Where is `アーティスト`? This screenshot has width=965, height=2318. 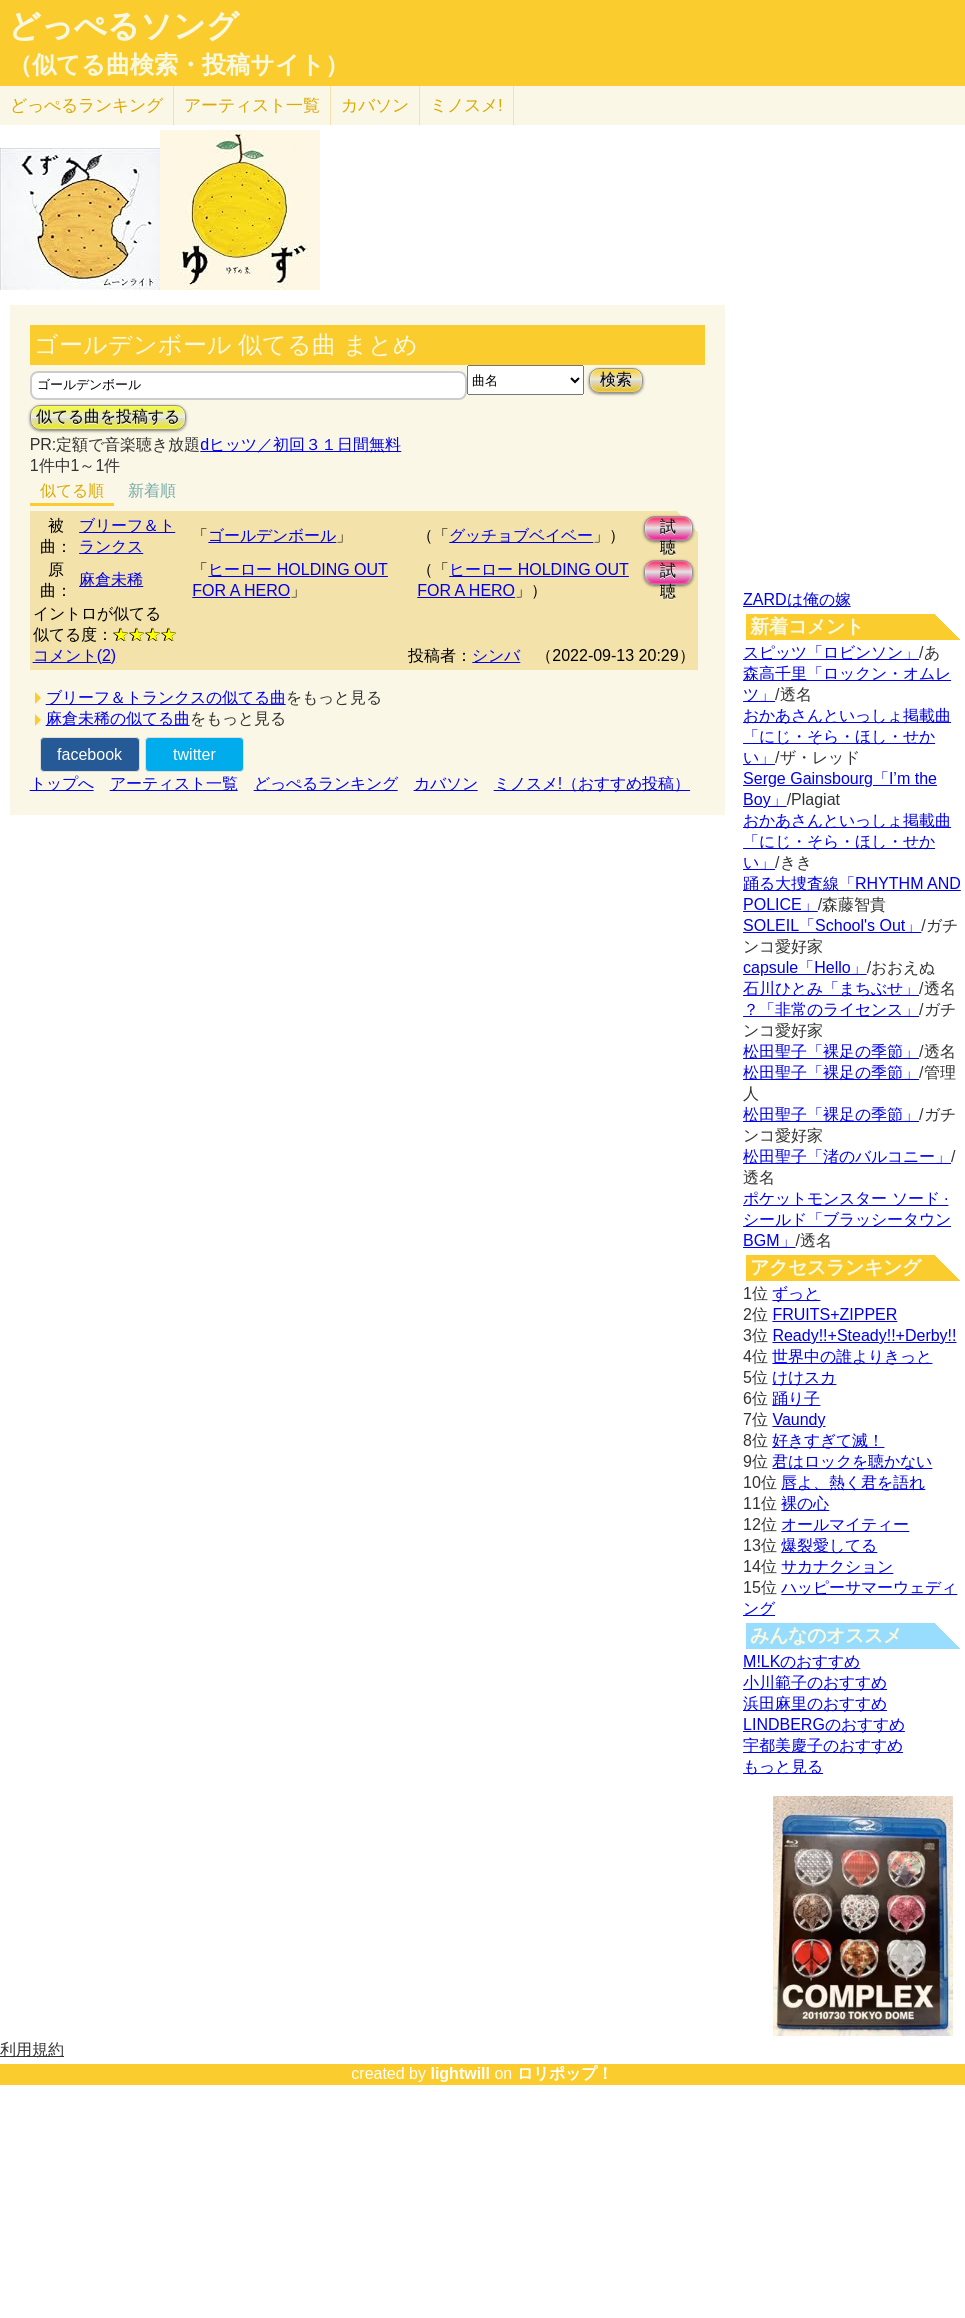
アーティスト is located at coordinates (252, 105).